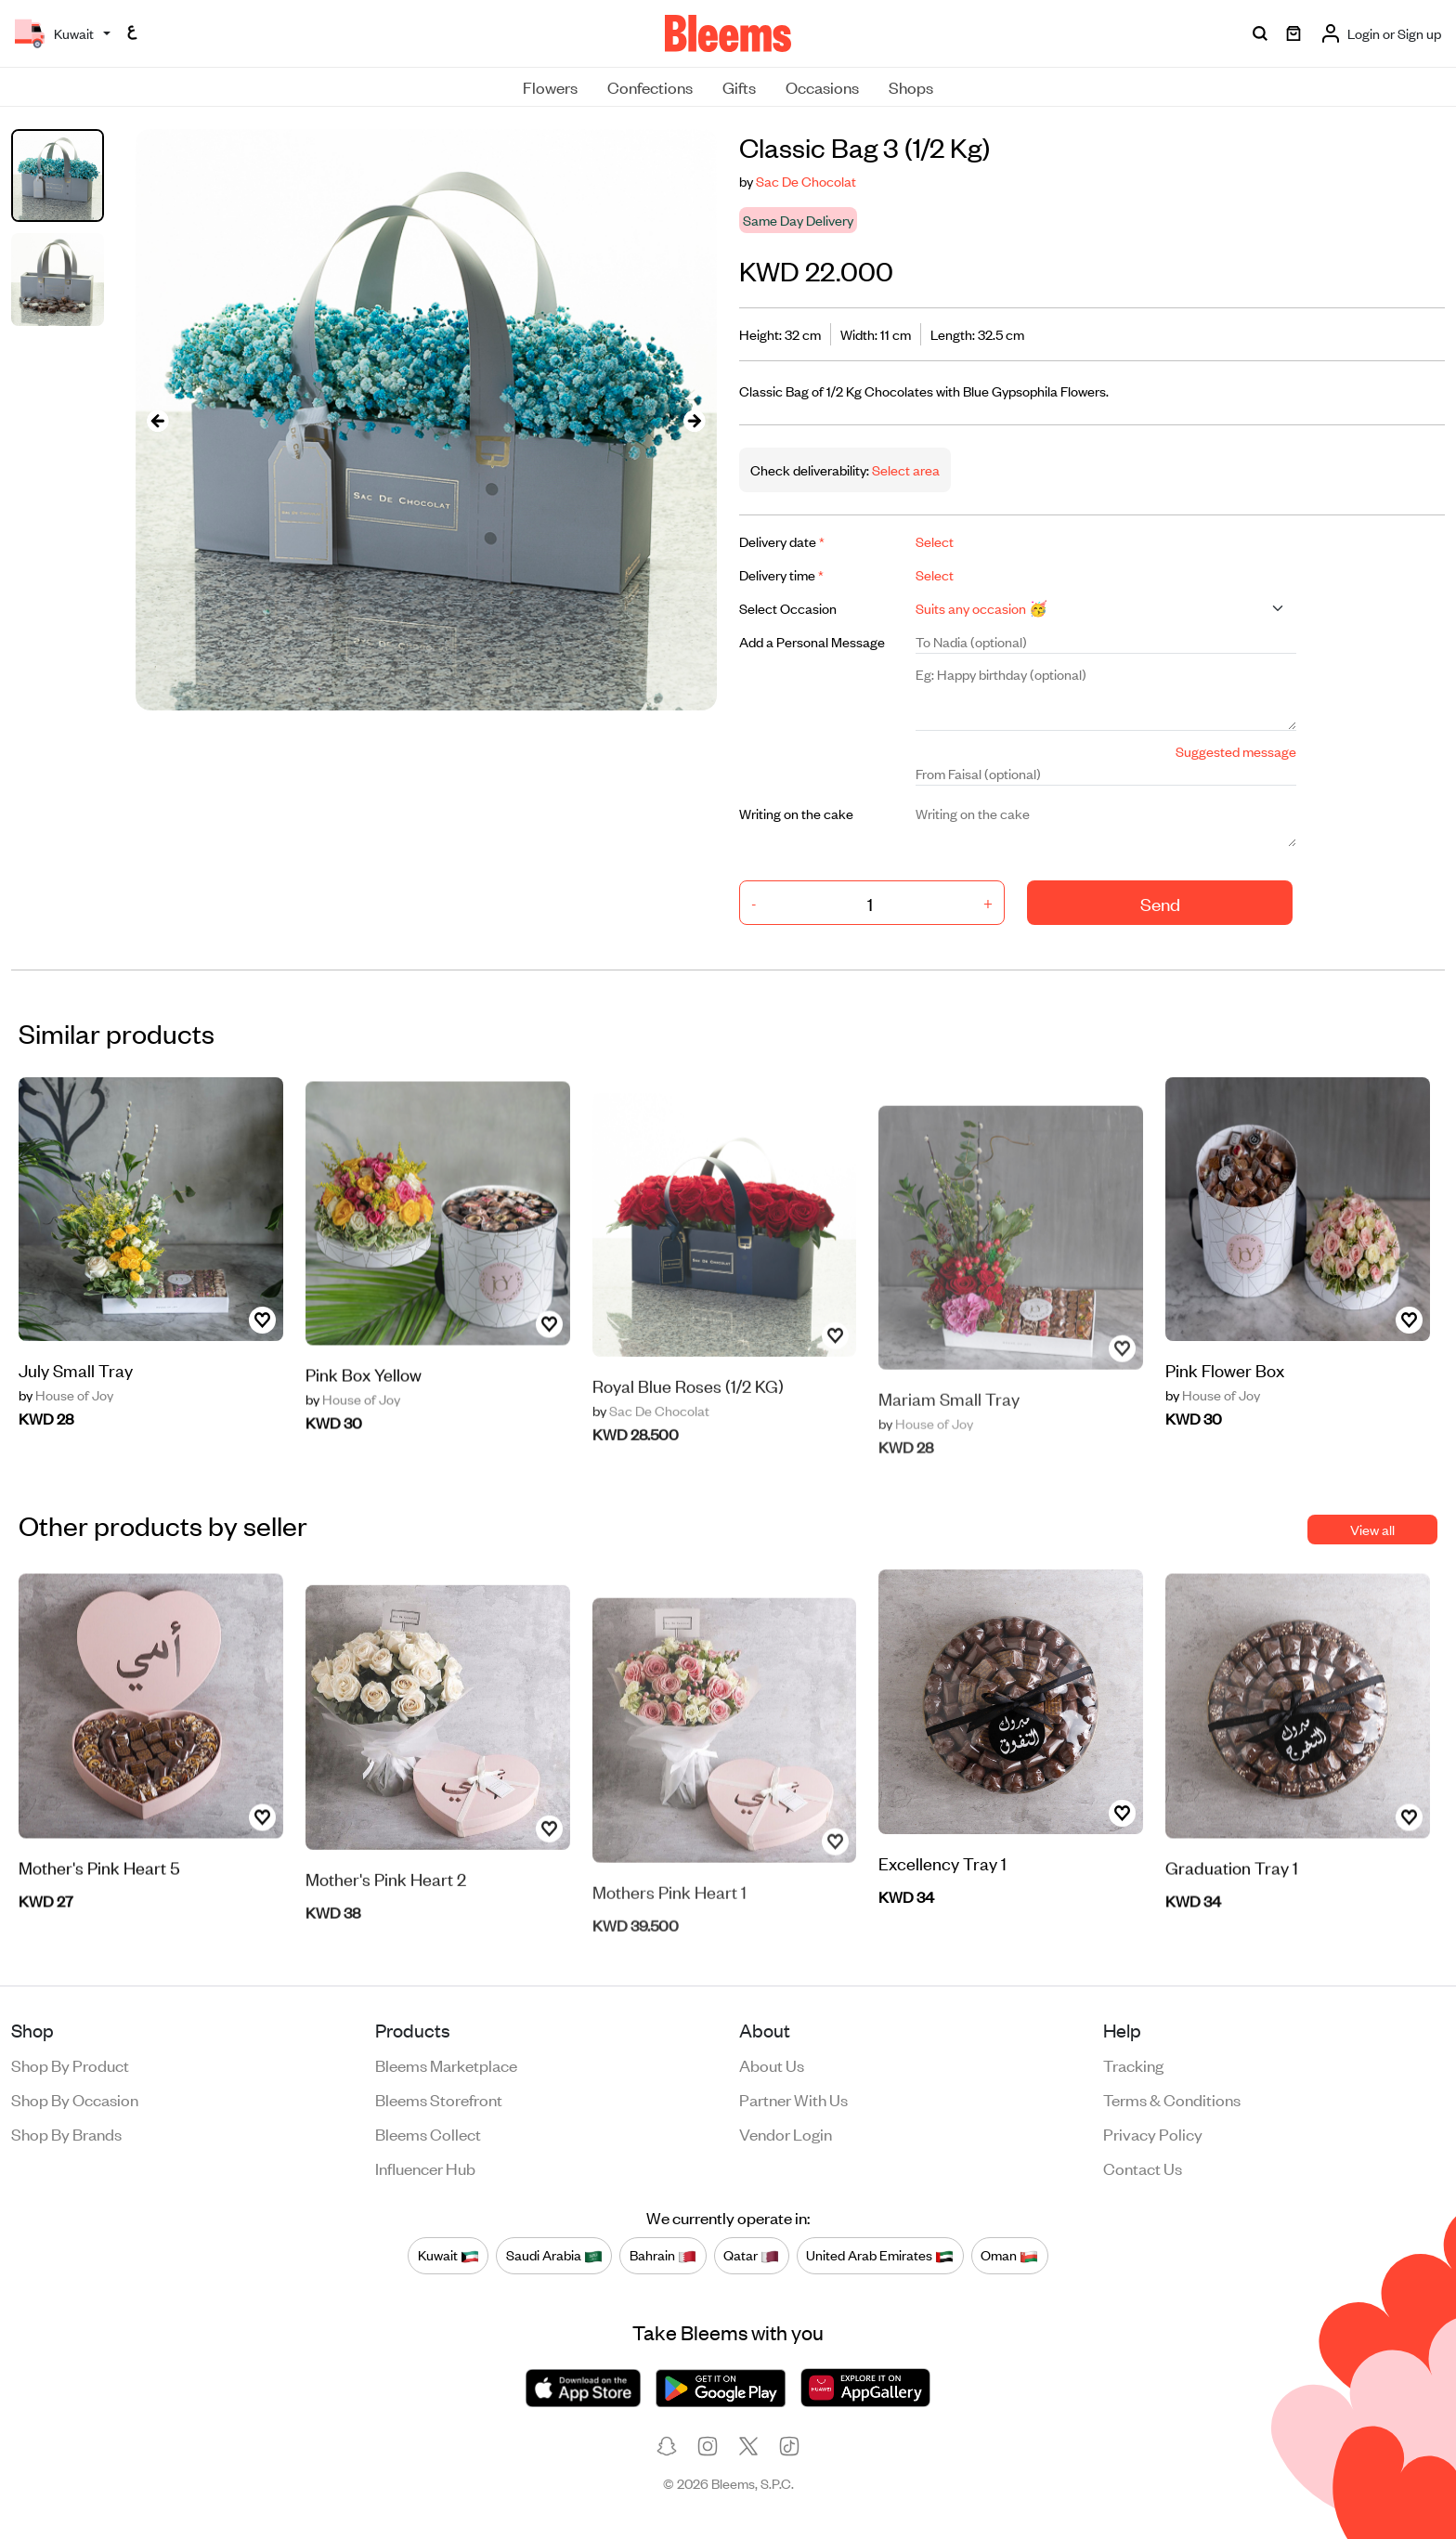  What do you see at coordinates (1231, 1926) in the screenshot?
I see `Graduation Tray 1` at bounding box center [1231, 1926].